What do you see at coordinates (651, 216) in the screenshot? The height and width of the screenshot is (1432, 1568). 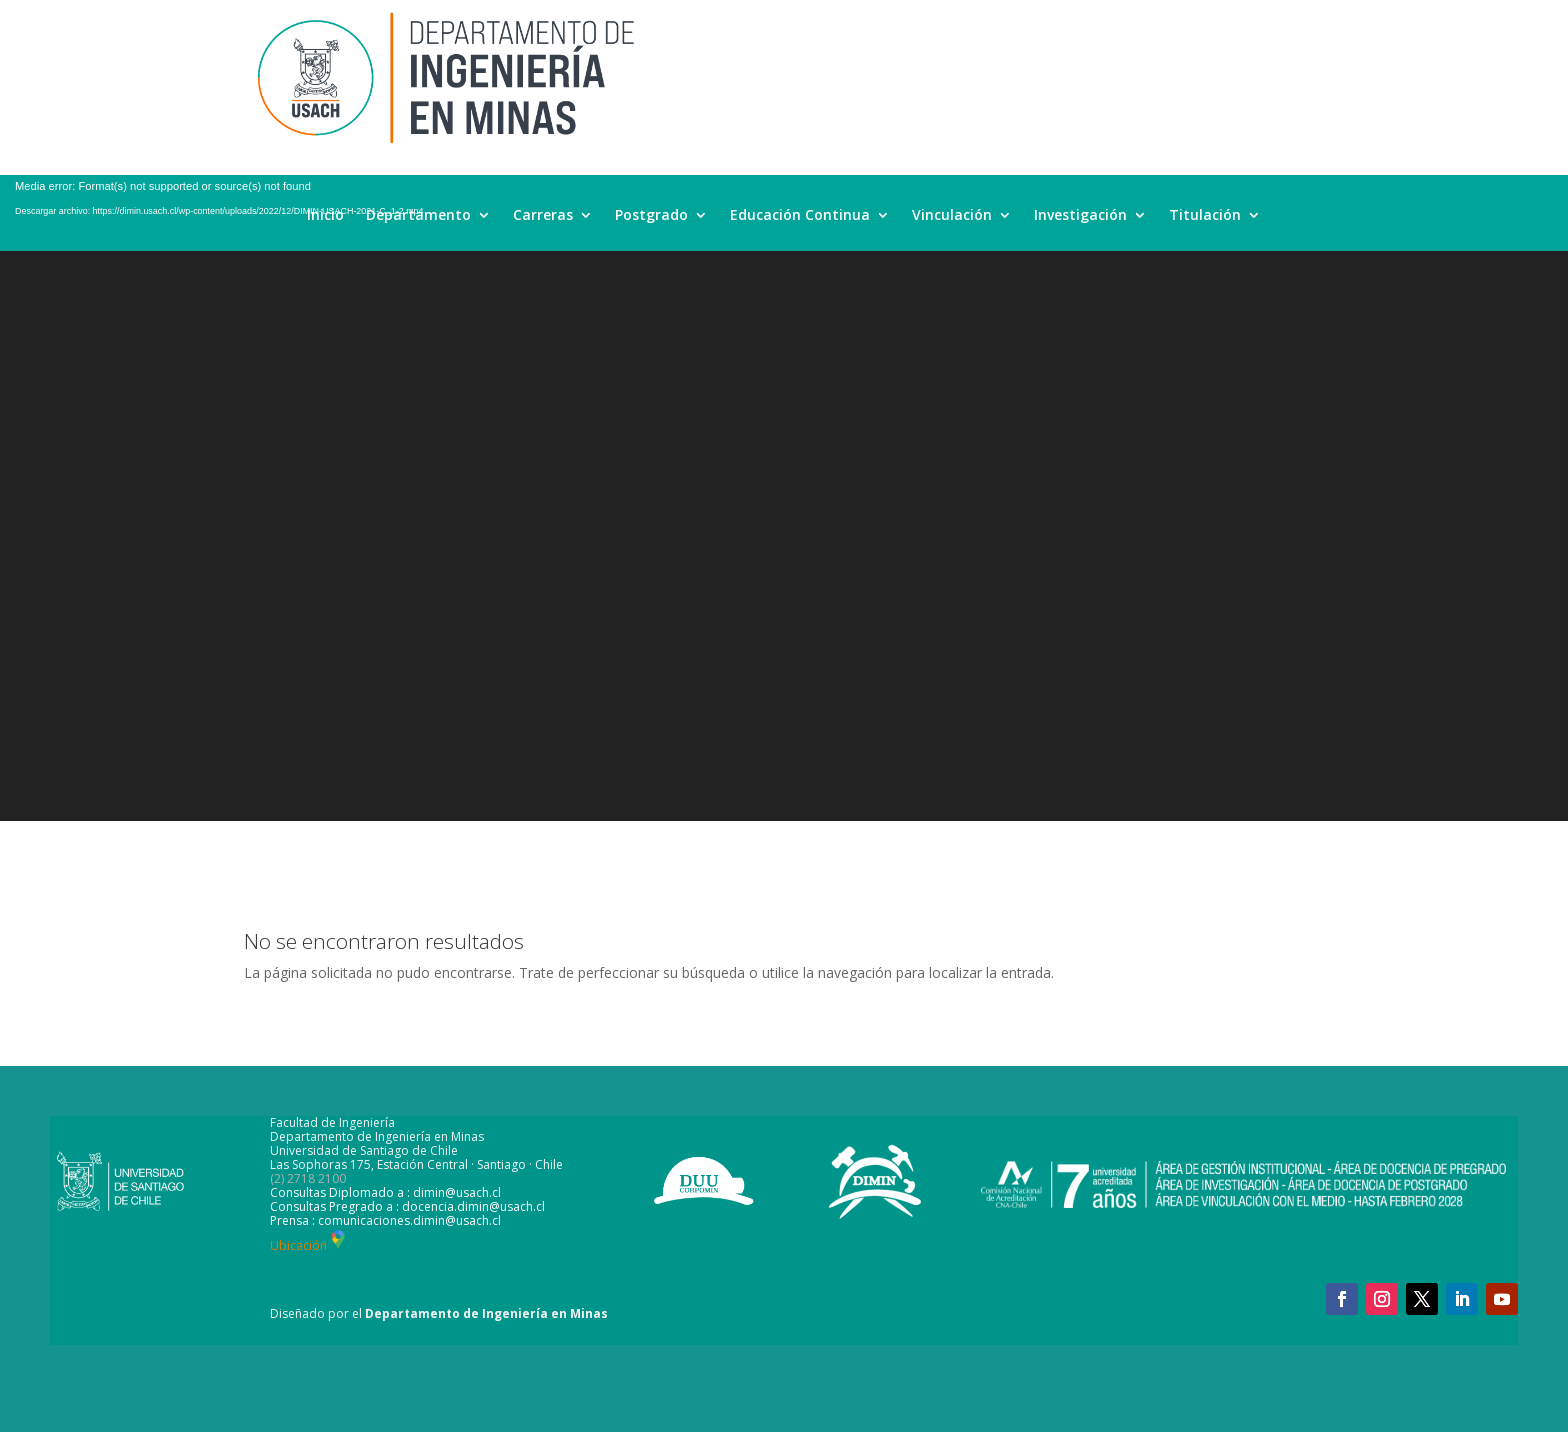 I see `Postgrado` at bounding box center [651, 216].